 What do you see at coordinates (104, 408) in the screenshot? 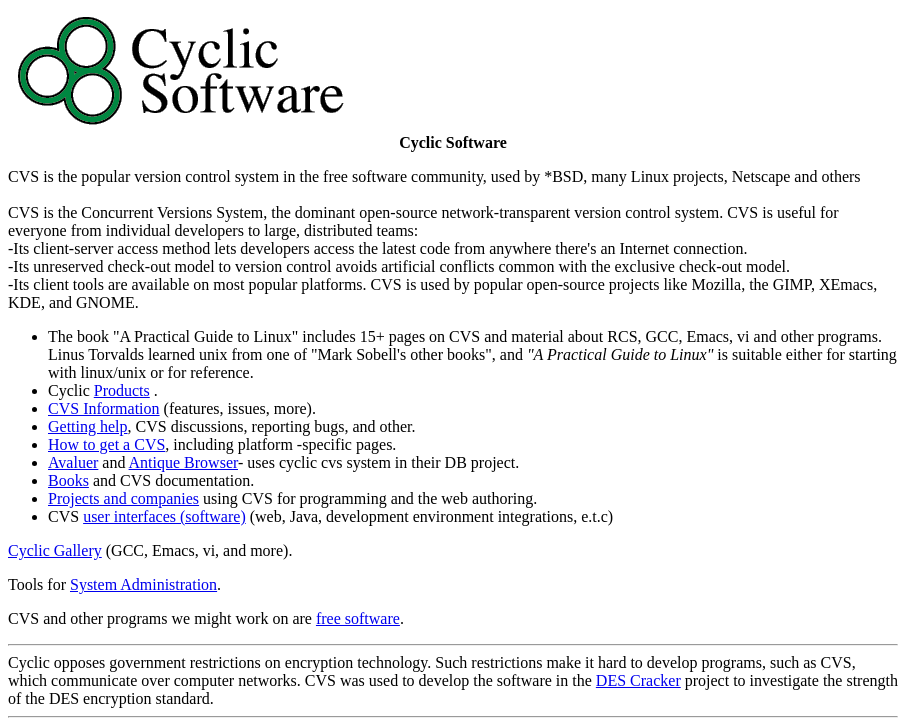
I see `CVS Information` at bounding box center [104, 408].